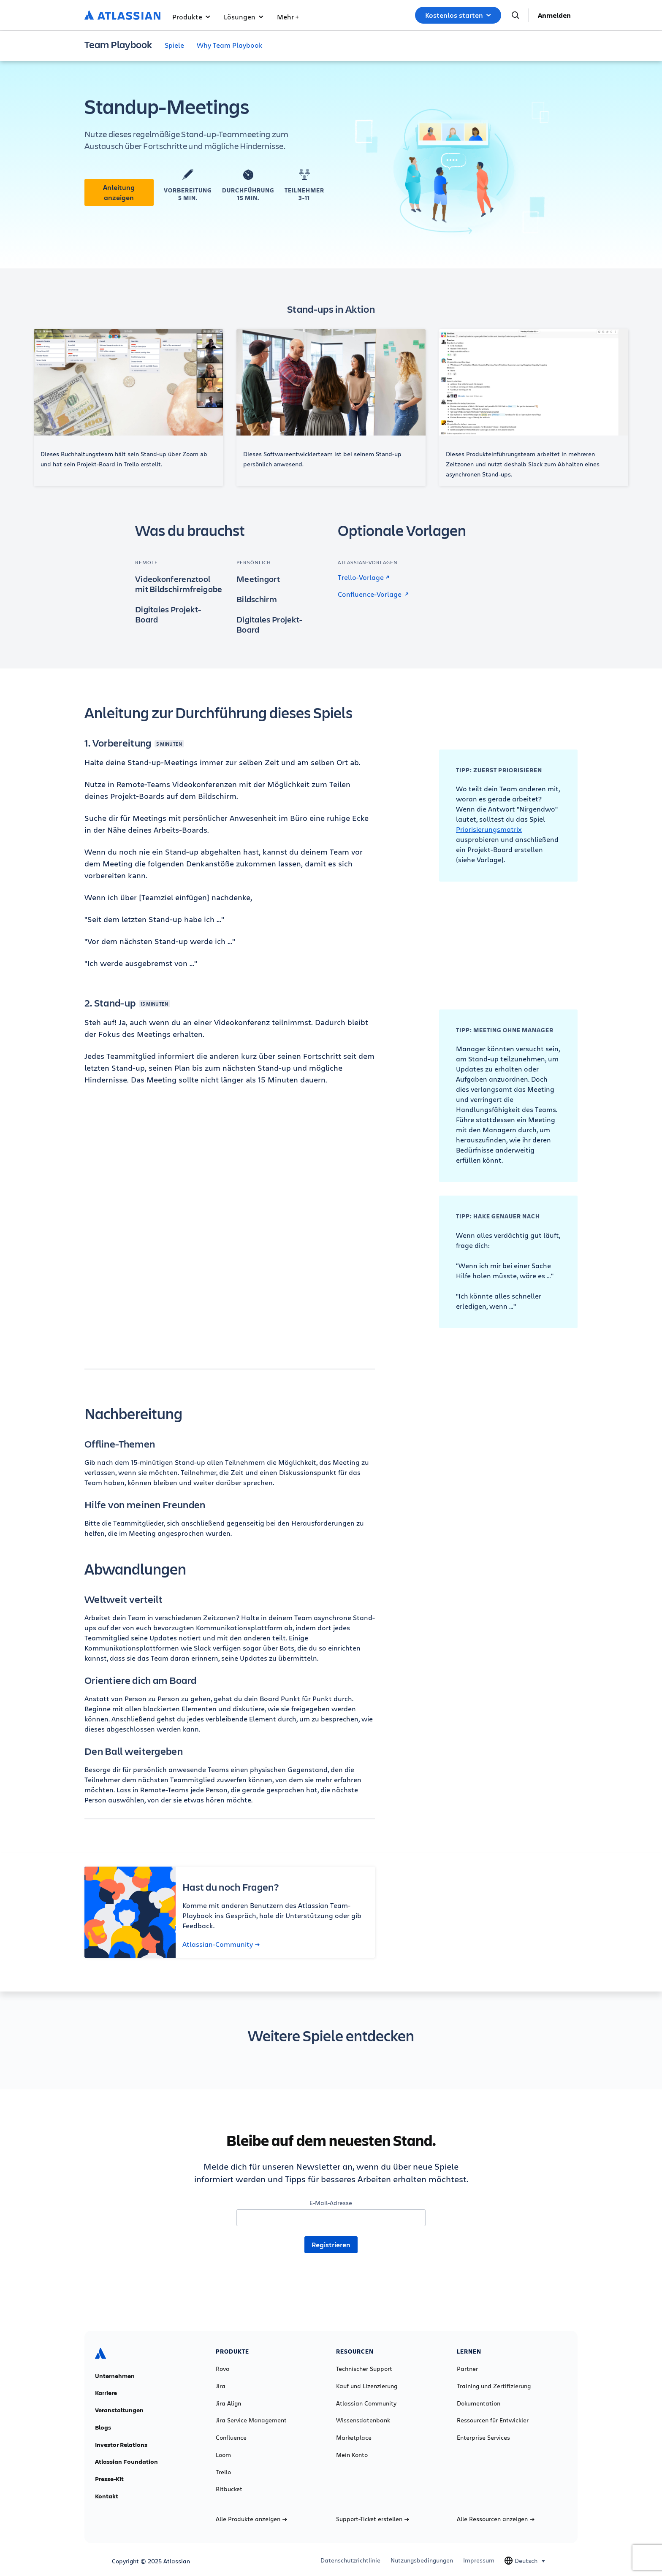 The image size is (662, 2576). I want to click on Anmelden, so click(554, 15).